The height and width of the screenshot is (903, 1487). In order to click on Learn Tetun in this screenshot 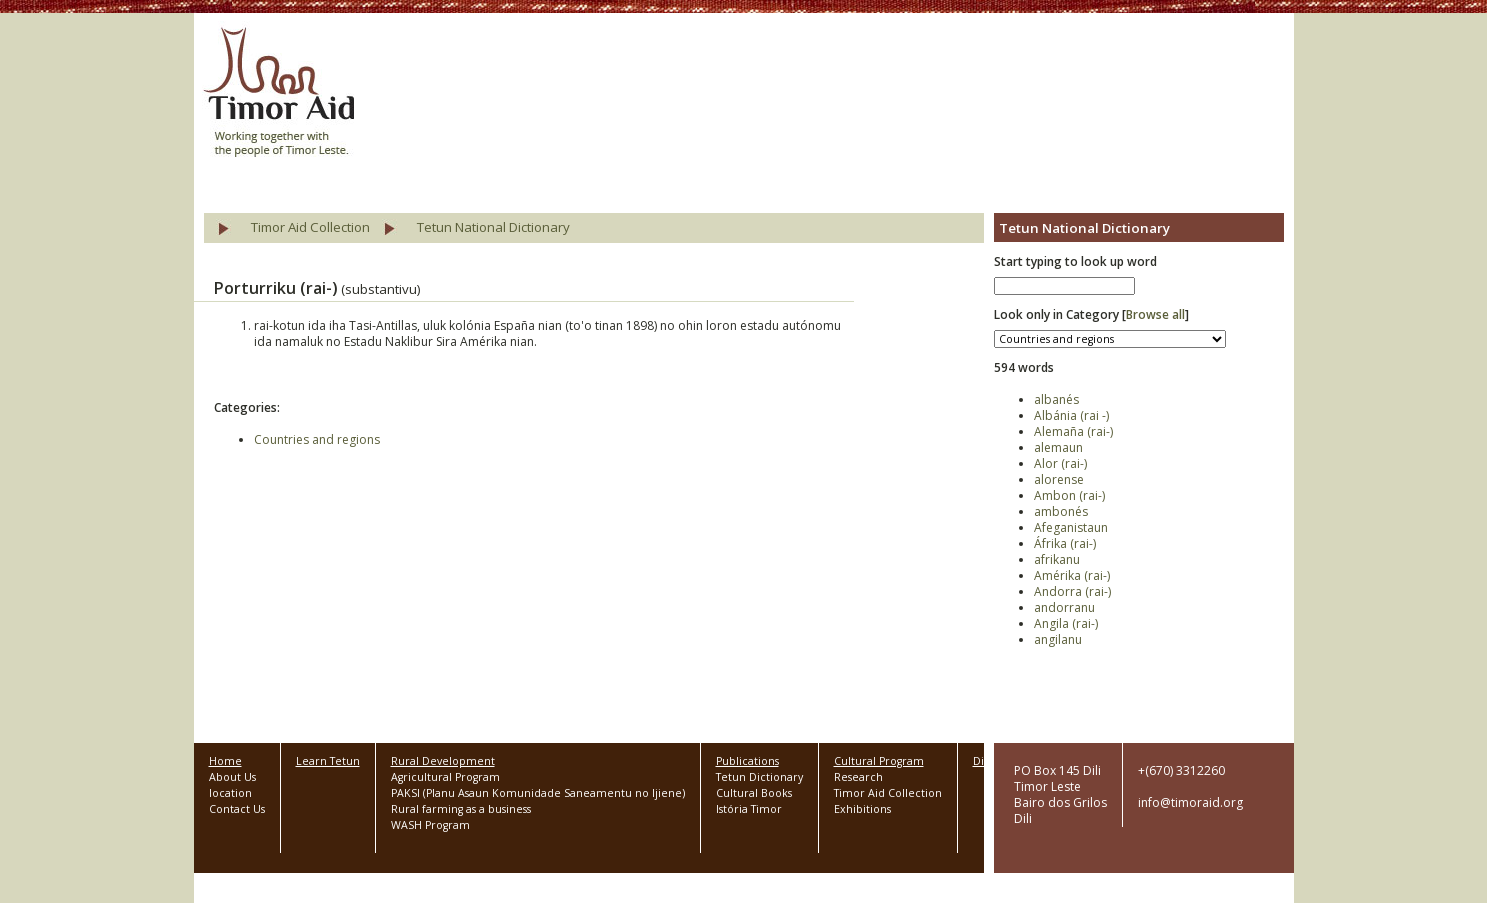, I will do `click(328, 761)`.